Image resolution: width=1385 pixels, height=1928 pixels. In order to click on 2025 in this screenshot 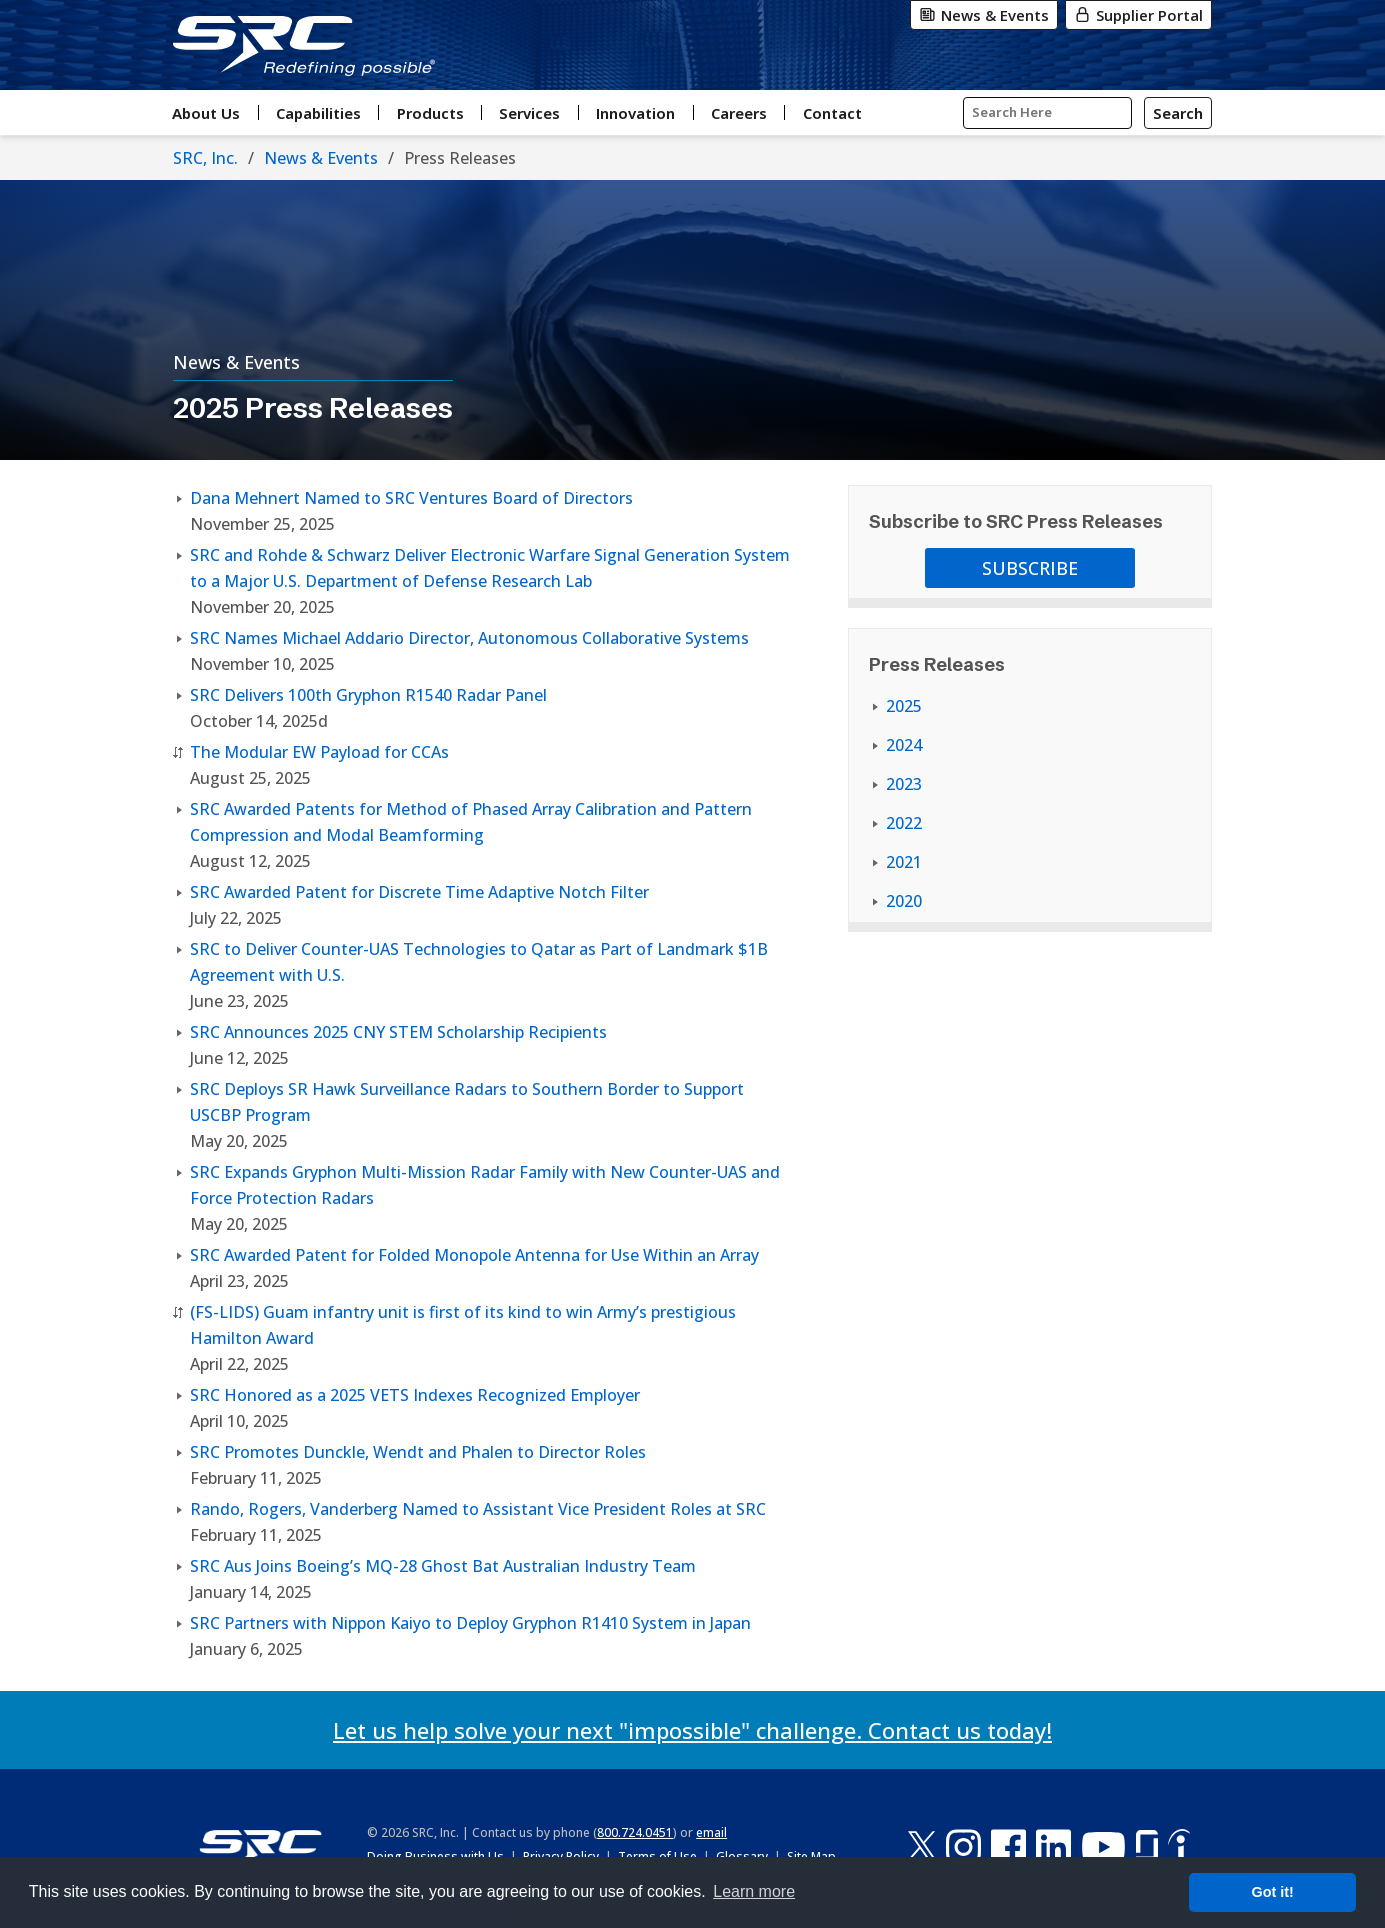, I will do `click(904, 706)`.